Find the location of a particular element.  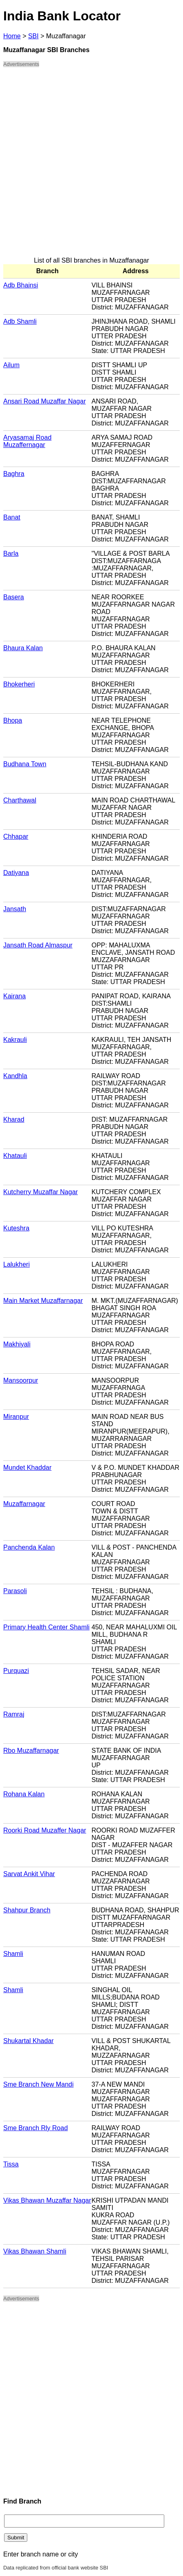

Muzaffarnagar is located at coordinates (24, 1503).